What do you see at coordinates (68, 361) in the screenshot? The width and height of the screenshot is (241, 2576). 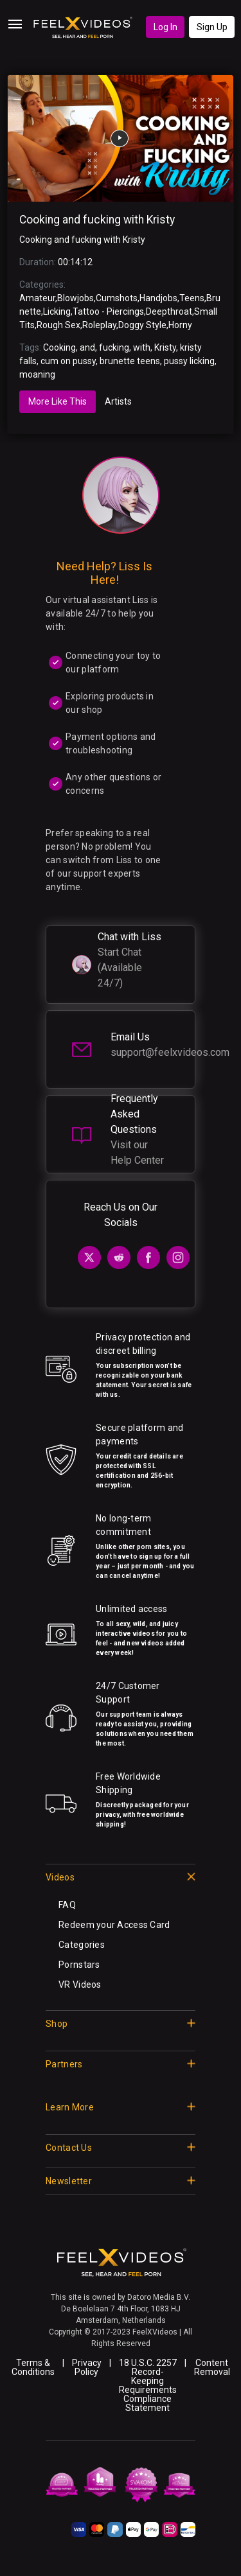 I see `cum on pussy` at bounding box center [68, 361].